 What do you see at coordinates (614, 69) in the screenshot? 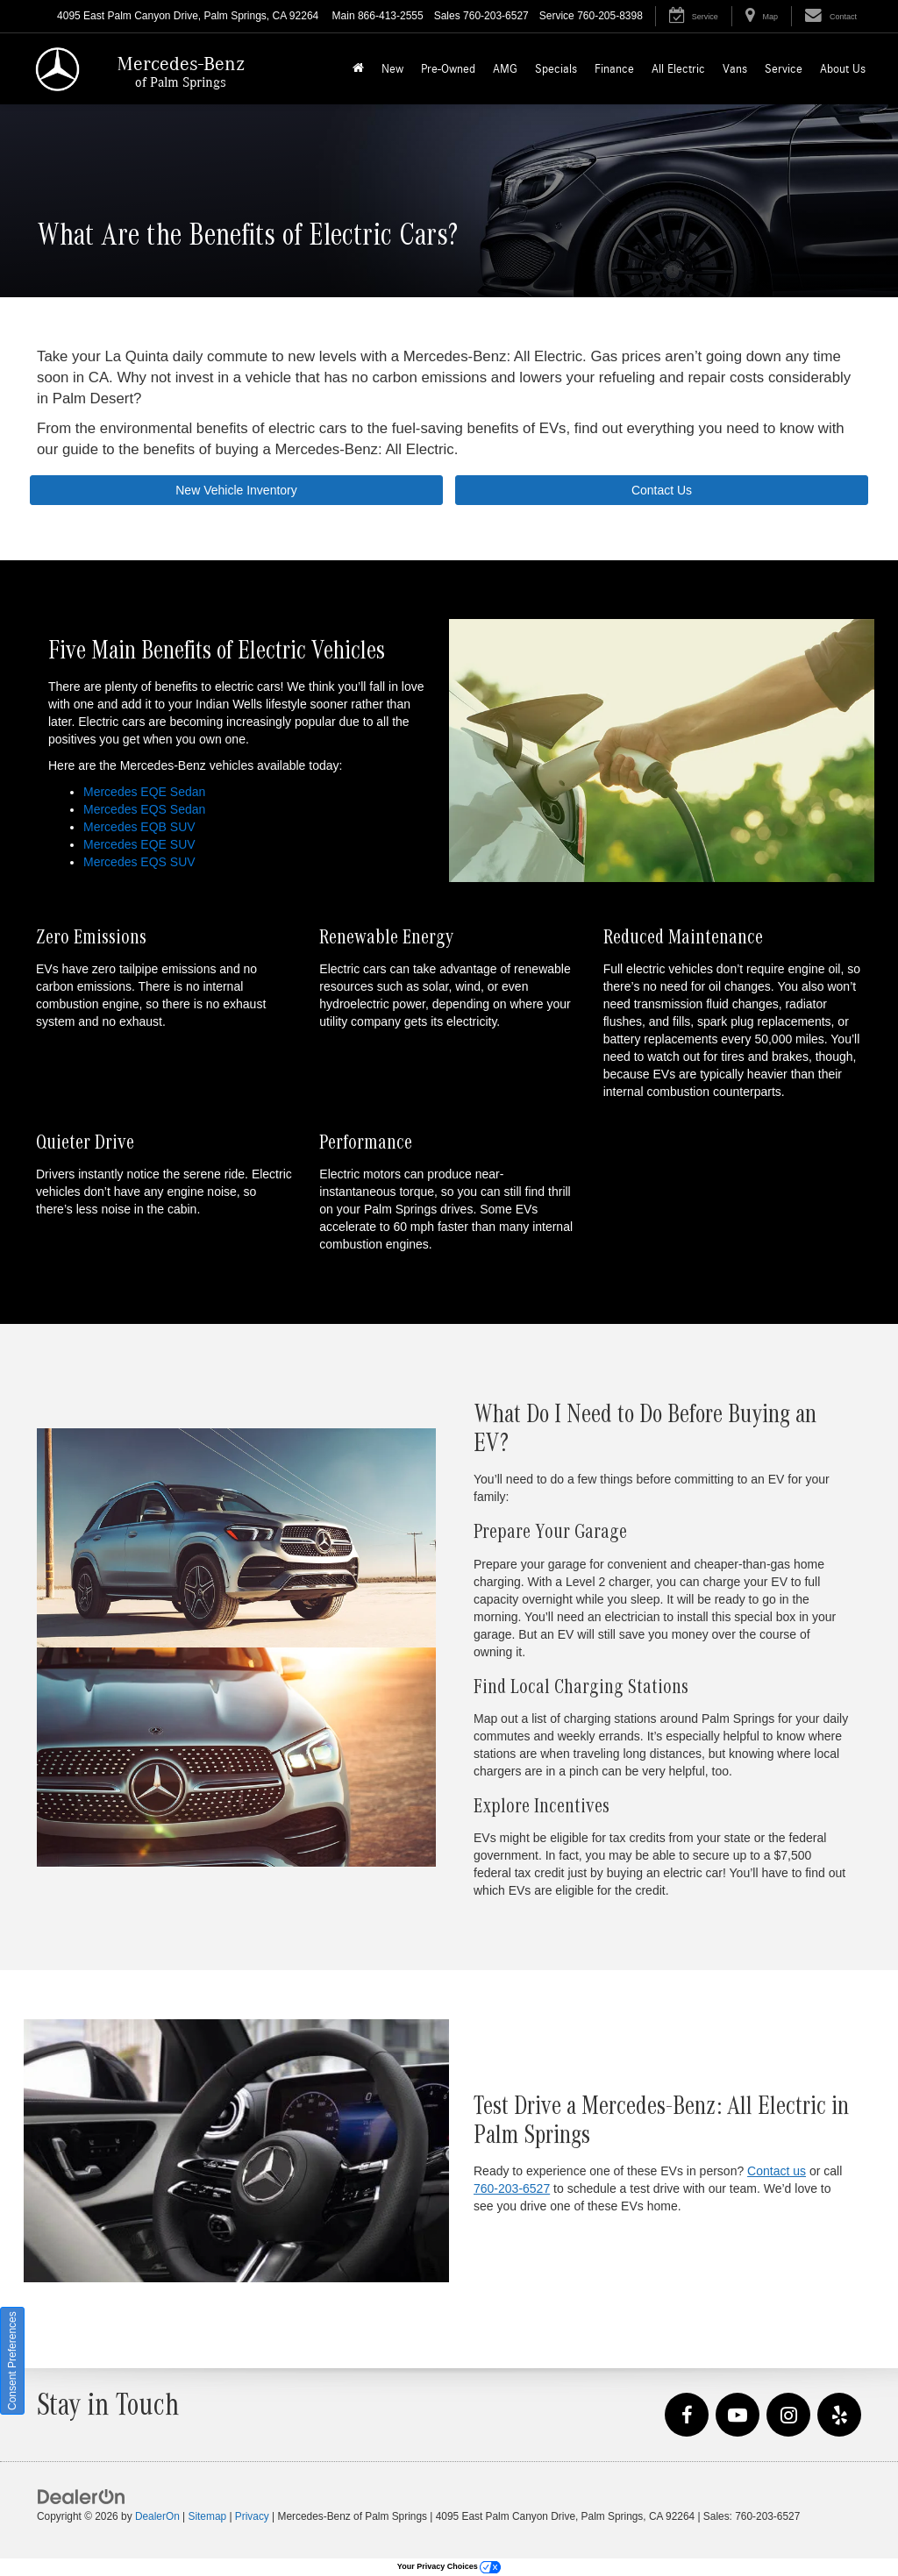
I see `Finance [button]` at bounding box center [614, 69].